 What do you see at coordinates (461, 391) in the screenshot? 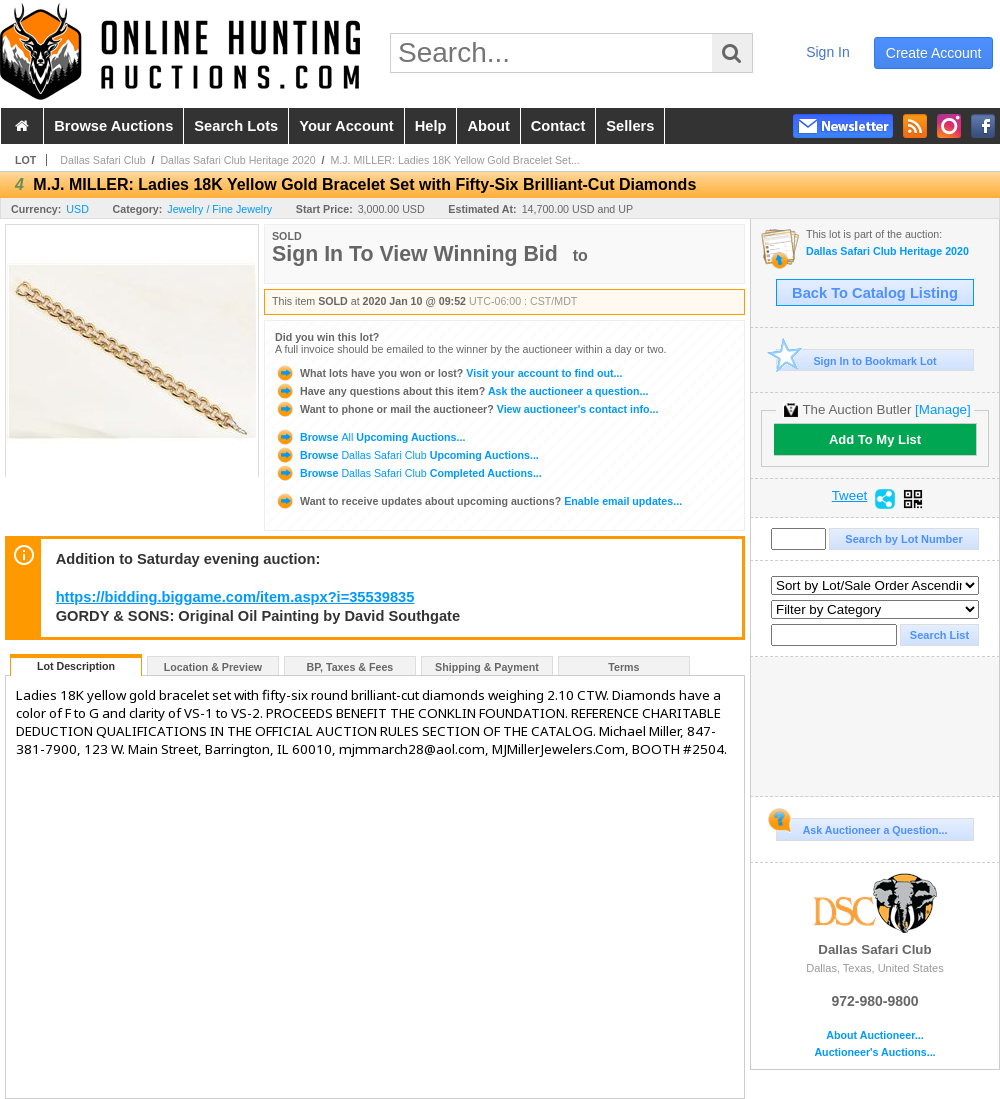
I see `Ask the auctioneer a question...` at bounding box center [461, 391].